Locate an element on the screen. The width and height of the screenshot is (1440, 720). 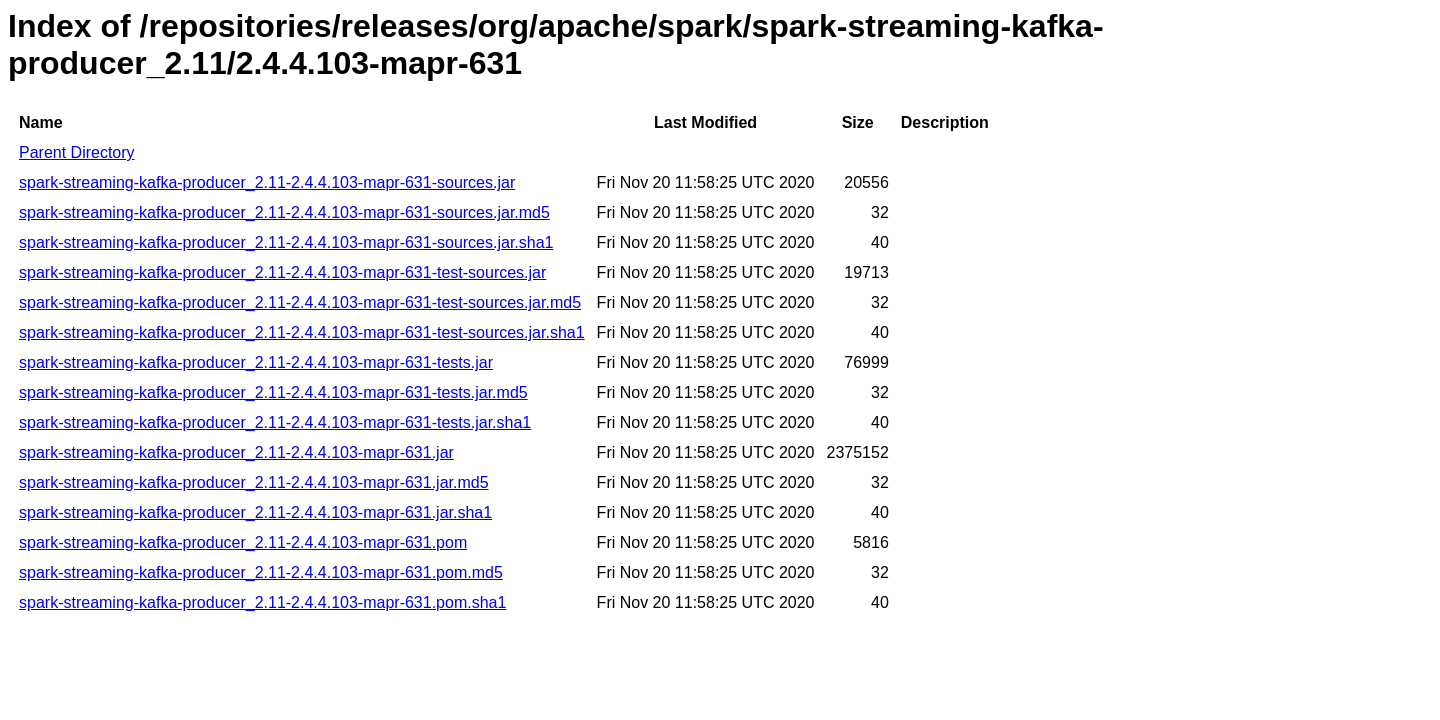
spark-streaming-kafka-producer_2.11-2.4.4.103-mapr-631.pom is located at coordinates (243, 542).